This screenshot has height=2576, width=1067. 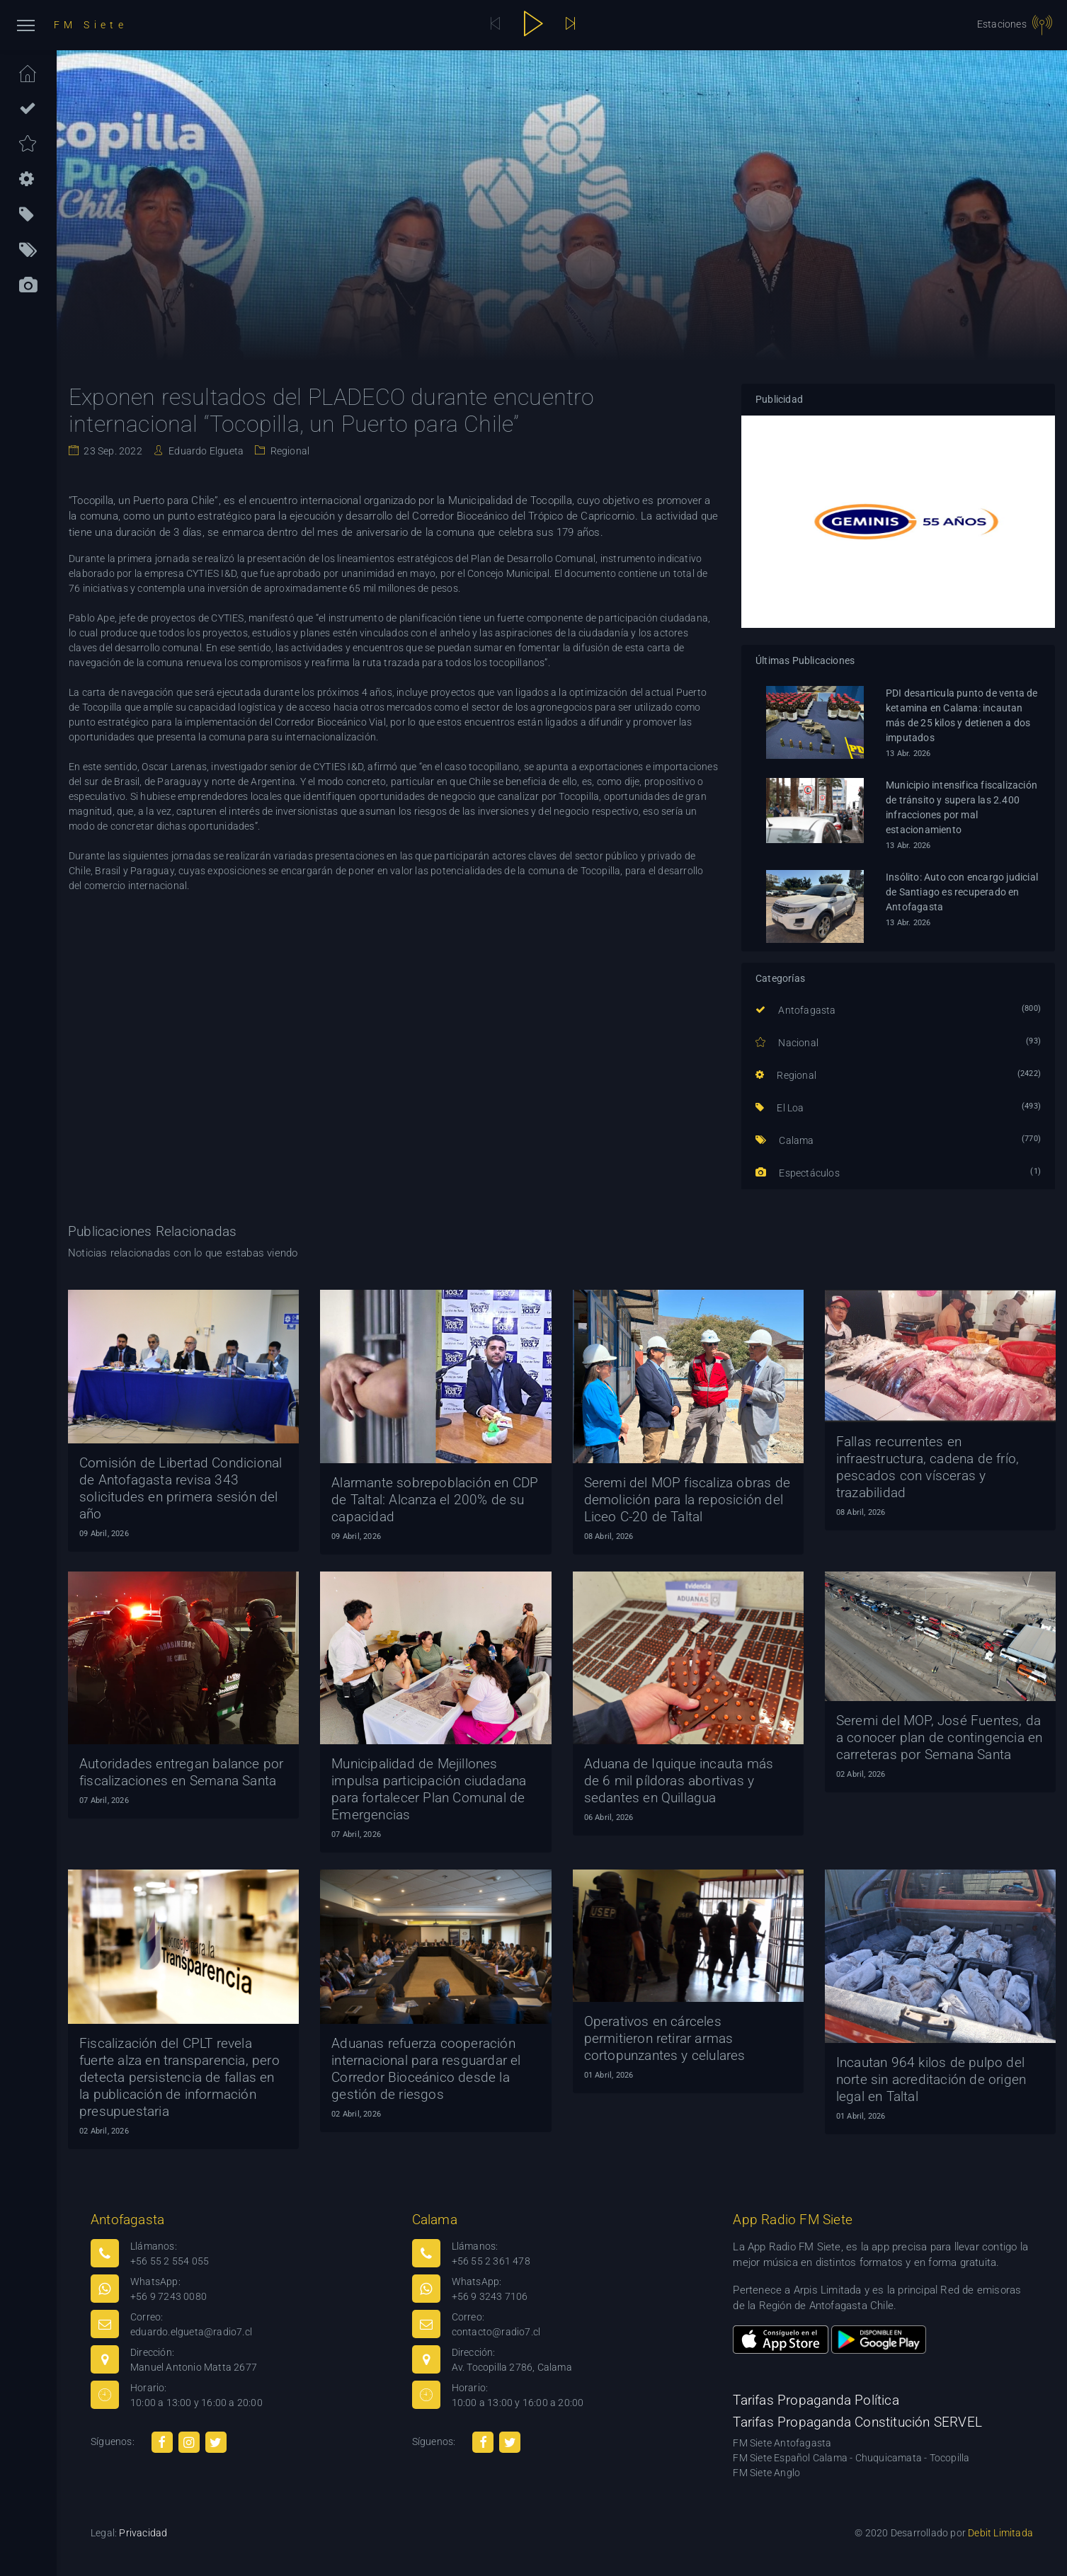 What do you see at coordinates (665, 2038) in the screenshot?
I see `Operativos en cárceles permitieron retirar armas cortopunzantes y celulares` at bounding box center [665, 2038].